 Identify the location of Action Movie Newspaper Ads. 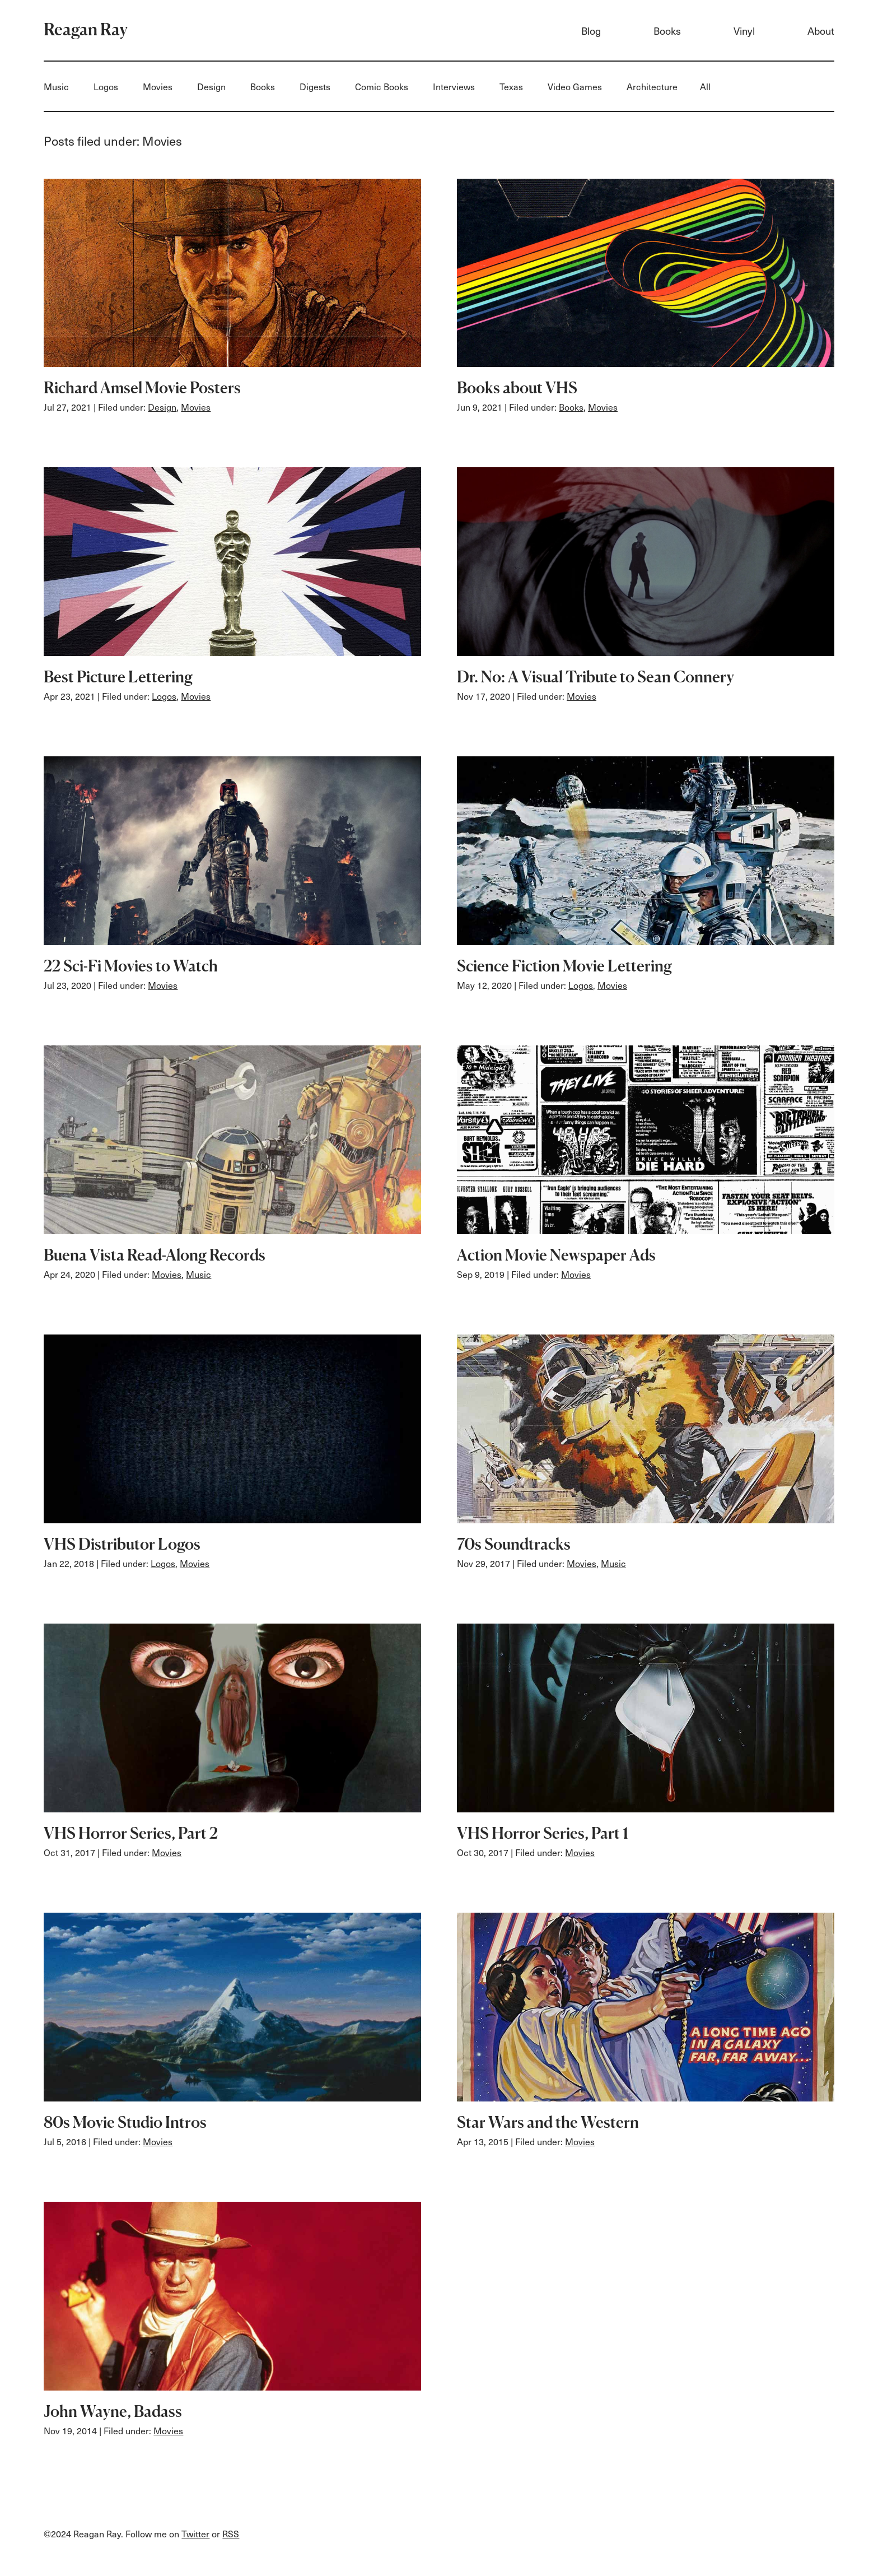
(556, 1254).